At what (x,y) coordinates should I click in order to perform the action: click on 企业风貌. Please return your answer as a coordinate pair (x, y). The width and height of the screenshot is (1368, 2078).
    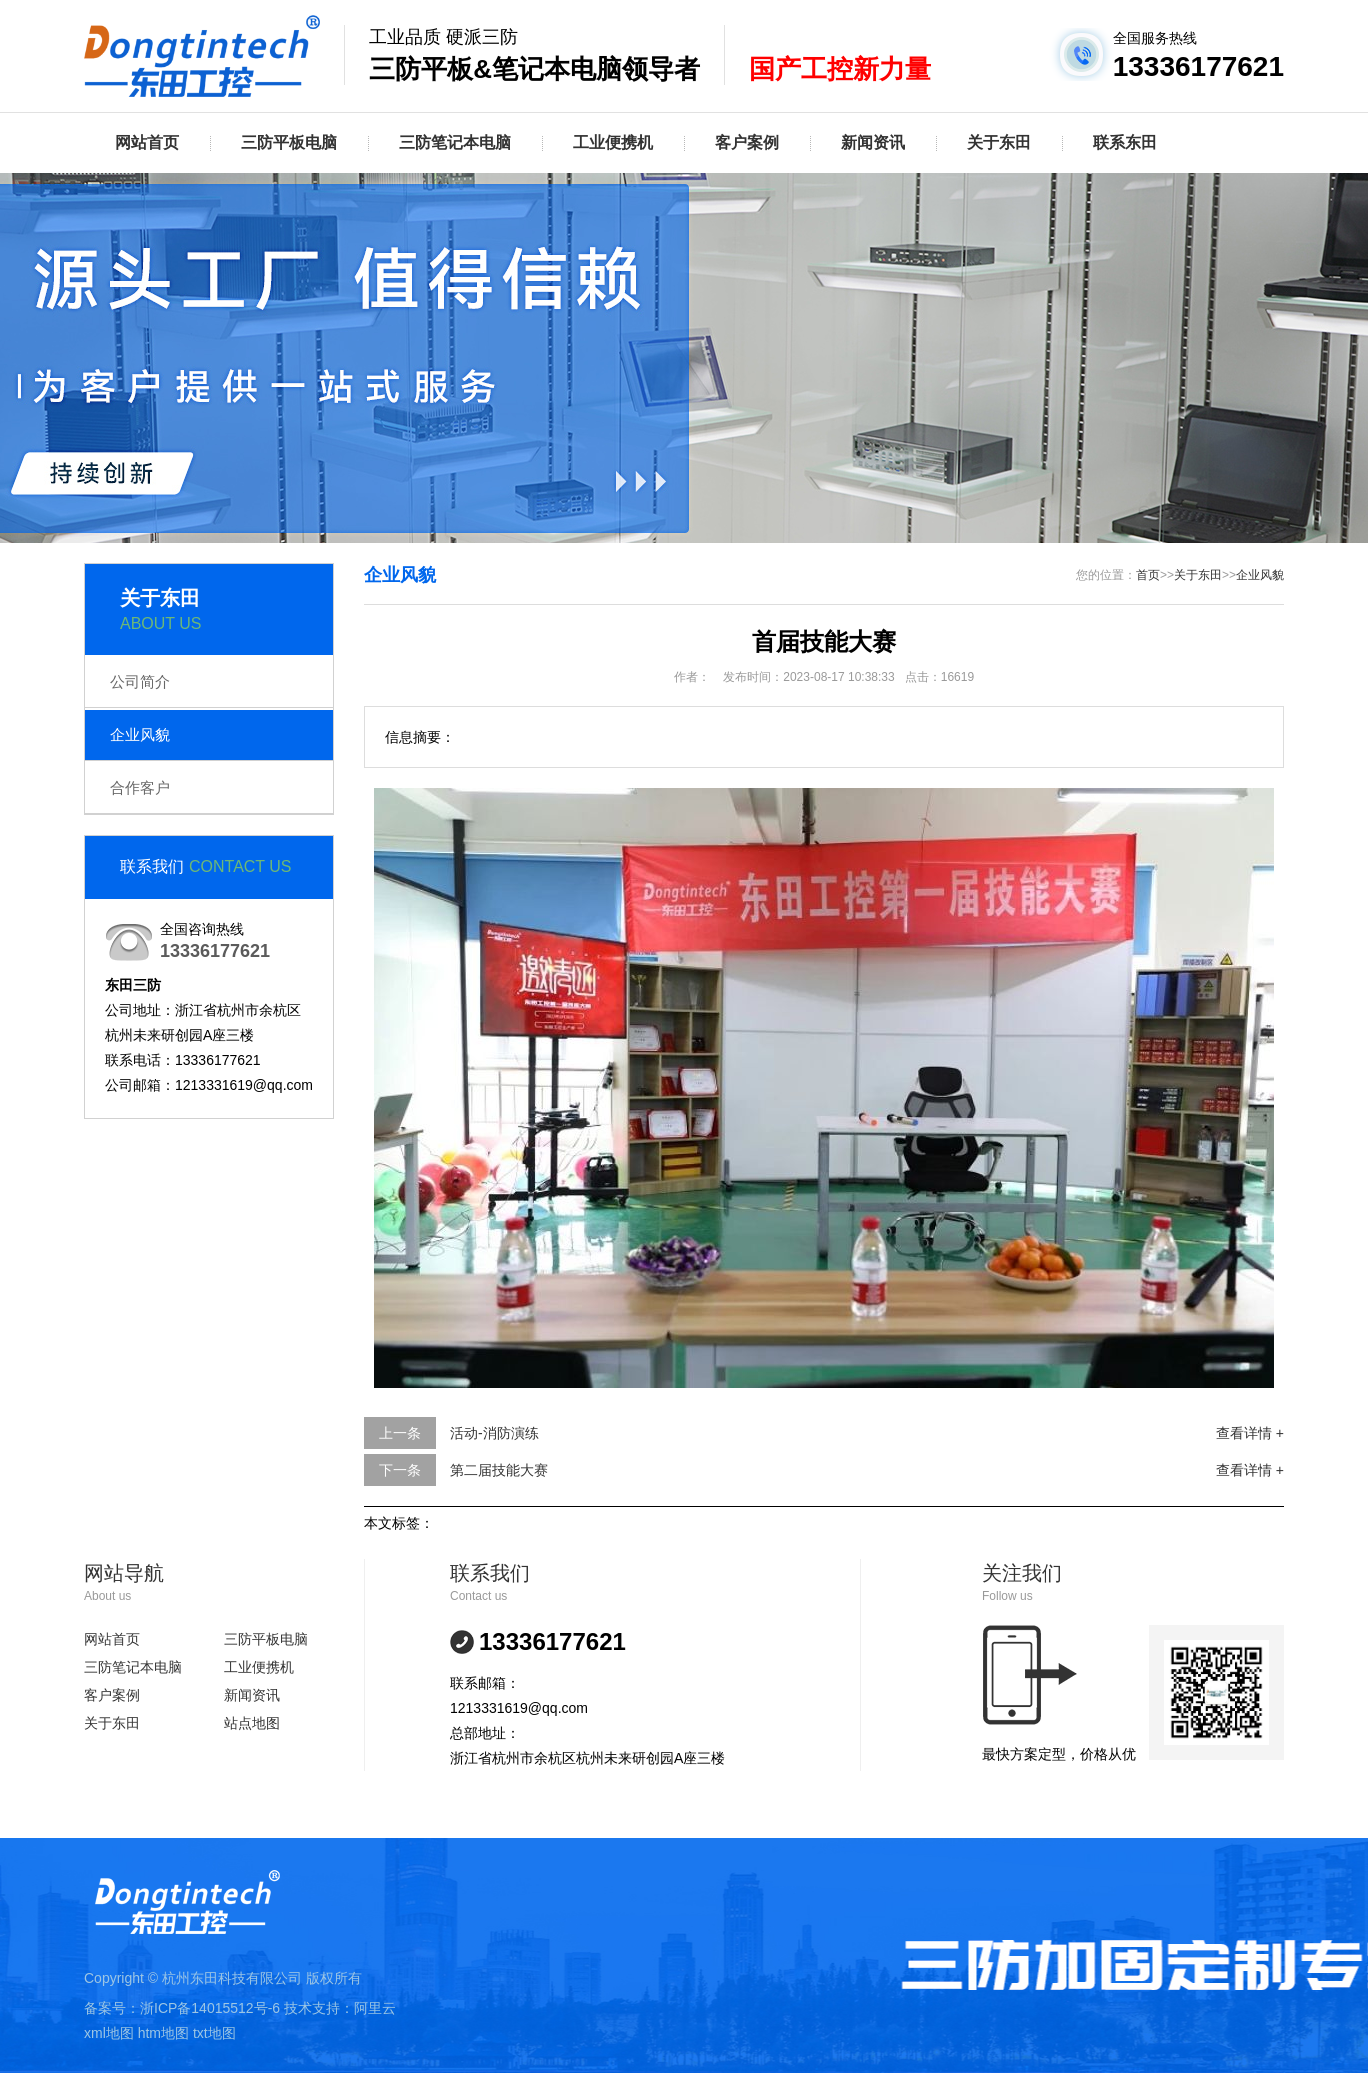
    Looking at the image, I should click on (140, 734).